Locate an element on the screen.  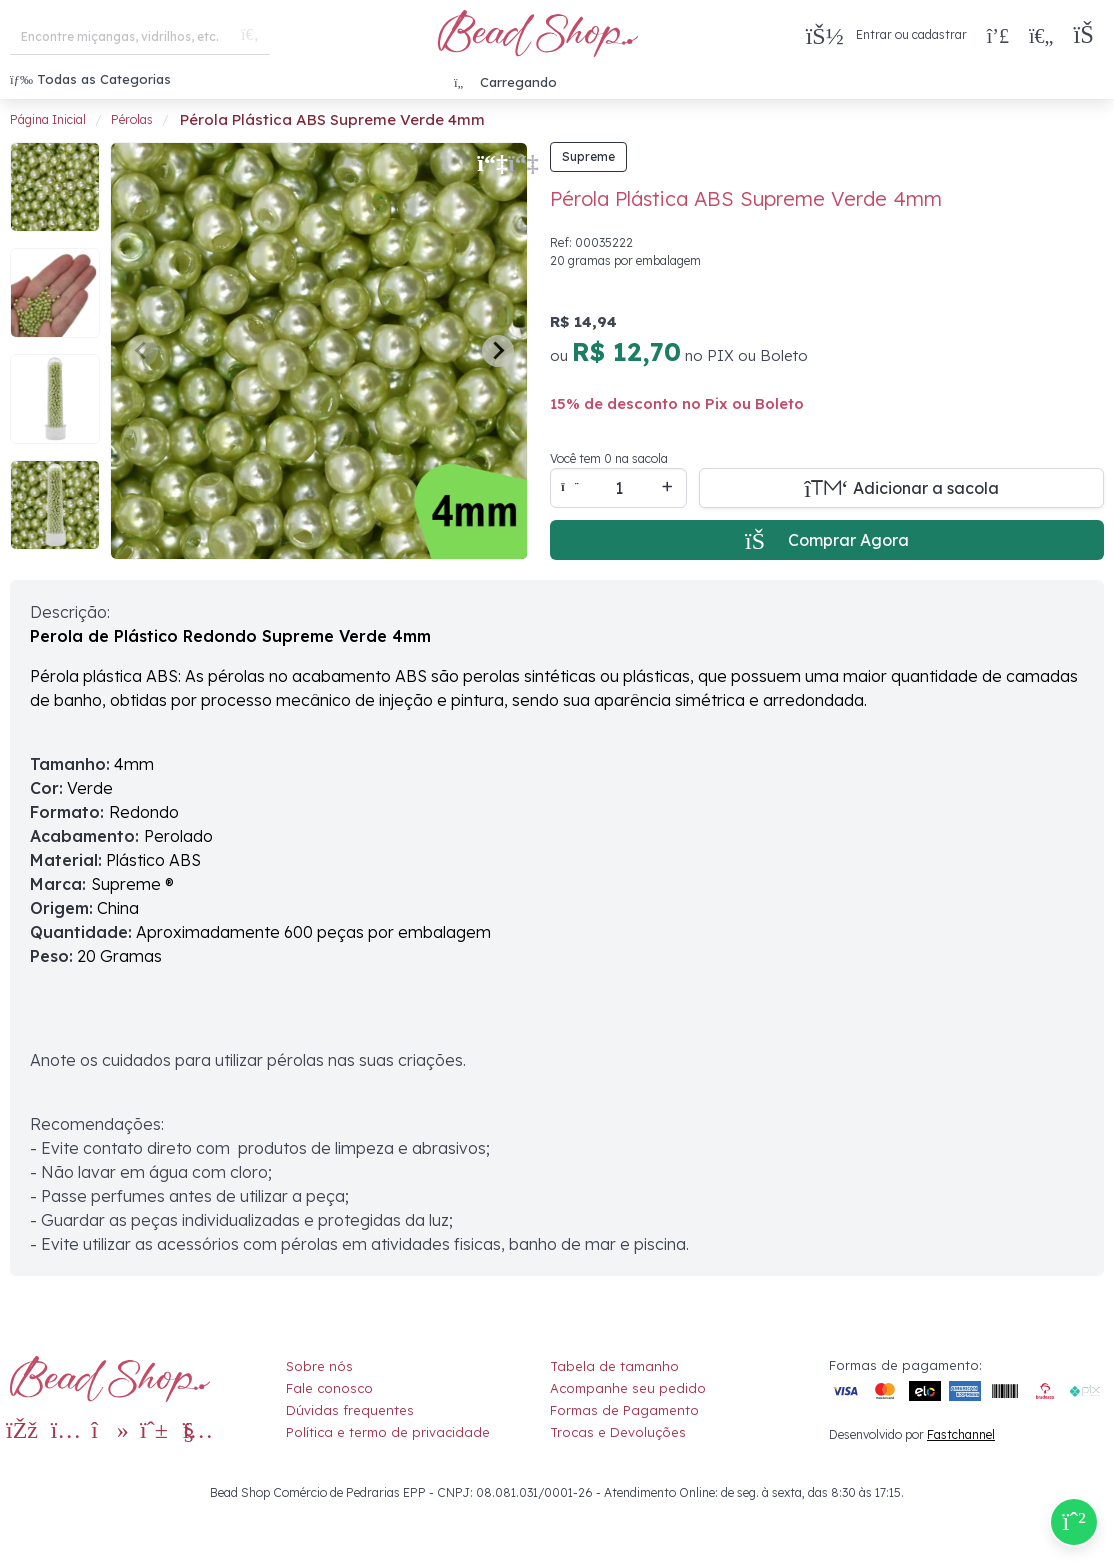
Tabela de tamanho is located at coordinates (614, 1366).